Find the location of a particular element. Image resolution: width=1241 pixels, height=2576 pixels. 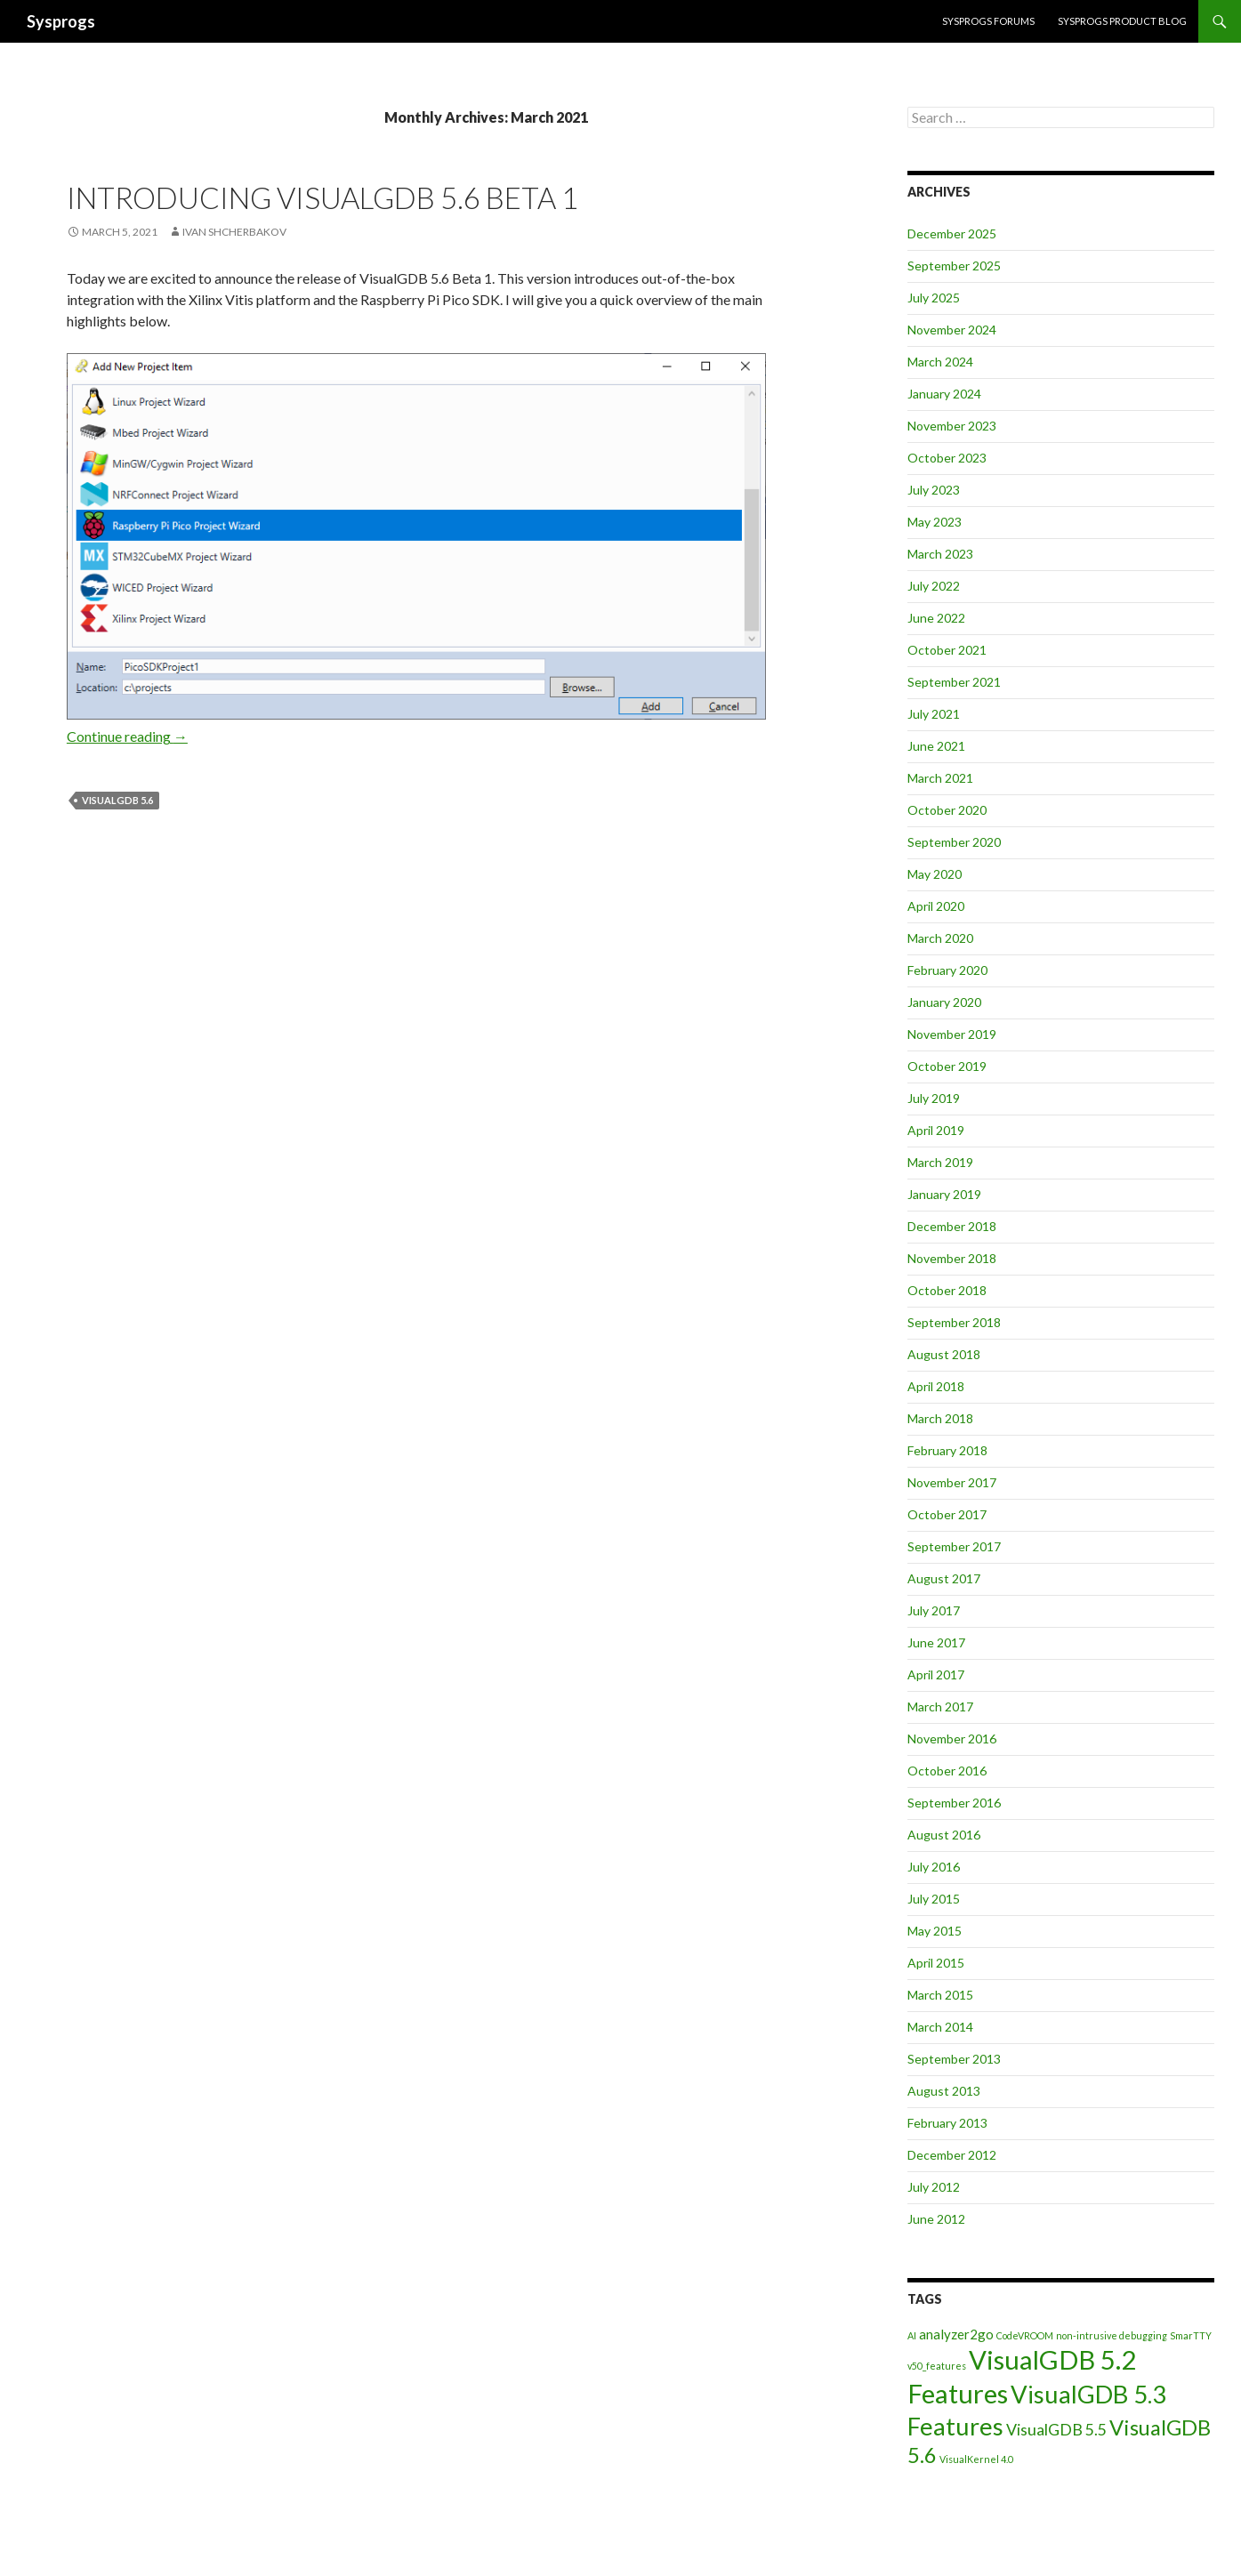

June 2012 is located at coordinates (936, 2218).